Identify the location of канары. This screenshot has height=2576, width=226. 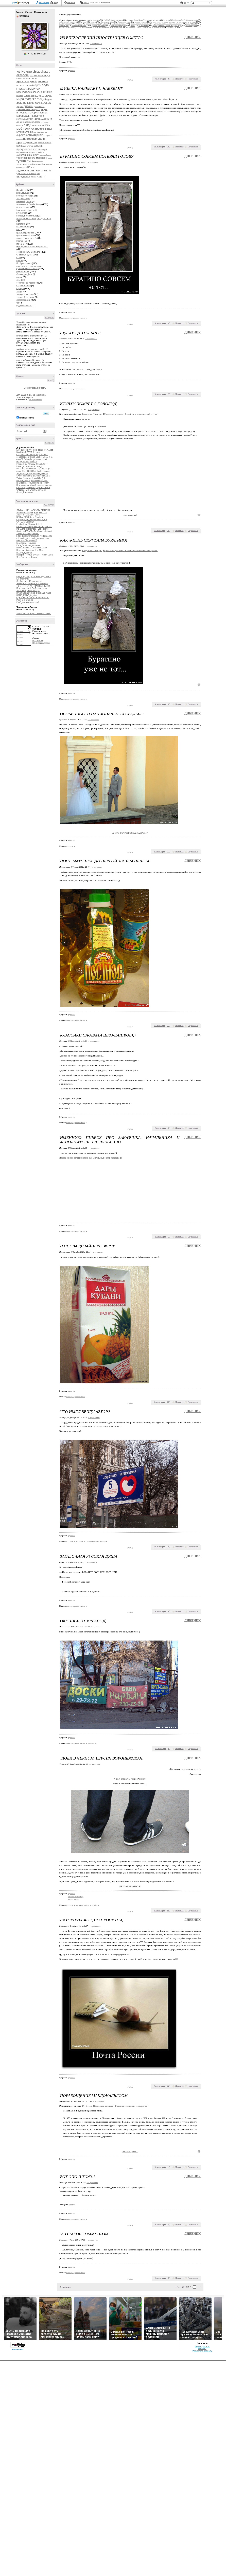
(44, 112).